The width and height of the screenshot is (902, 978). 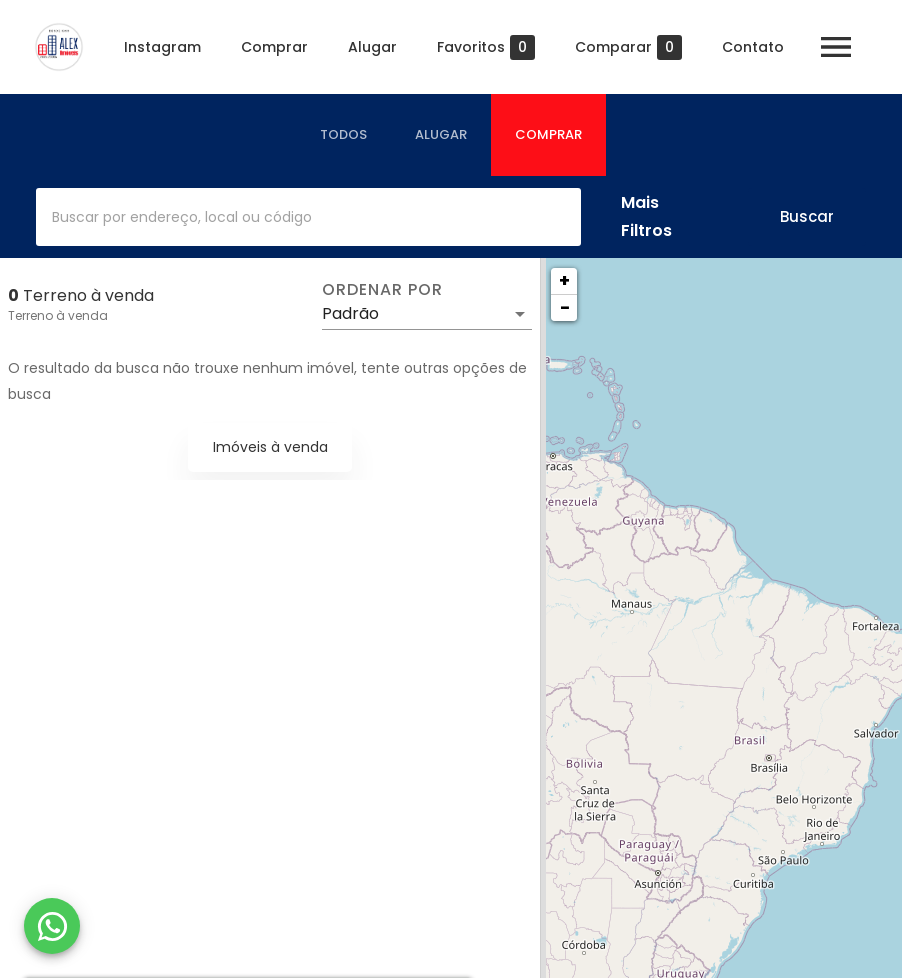 I want to click on Instagram, so click(x=162, y=47).